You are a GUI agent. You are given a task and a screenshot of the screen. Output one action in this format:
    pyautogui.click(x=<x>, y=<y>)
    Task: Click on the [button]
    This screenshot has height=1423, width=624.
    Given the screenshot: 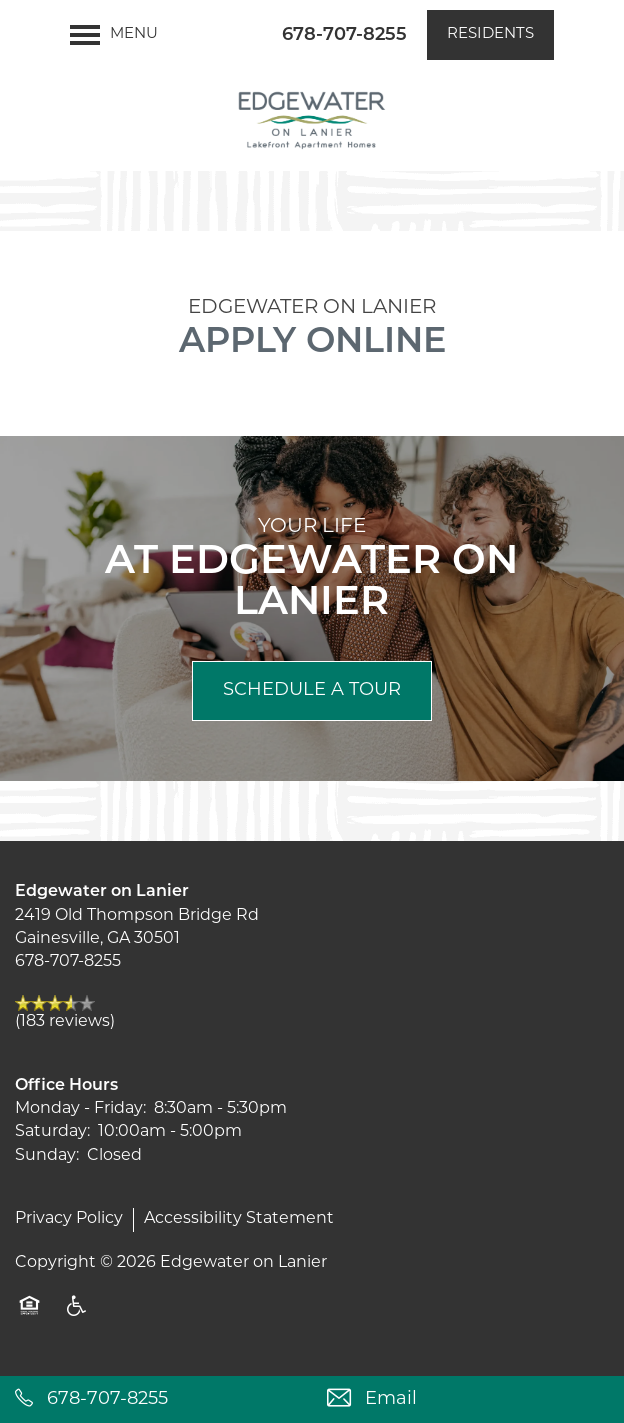 What is the action you would take?
    pyautogui.click(x=490, y=35)
    